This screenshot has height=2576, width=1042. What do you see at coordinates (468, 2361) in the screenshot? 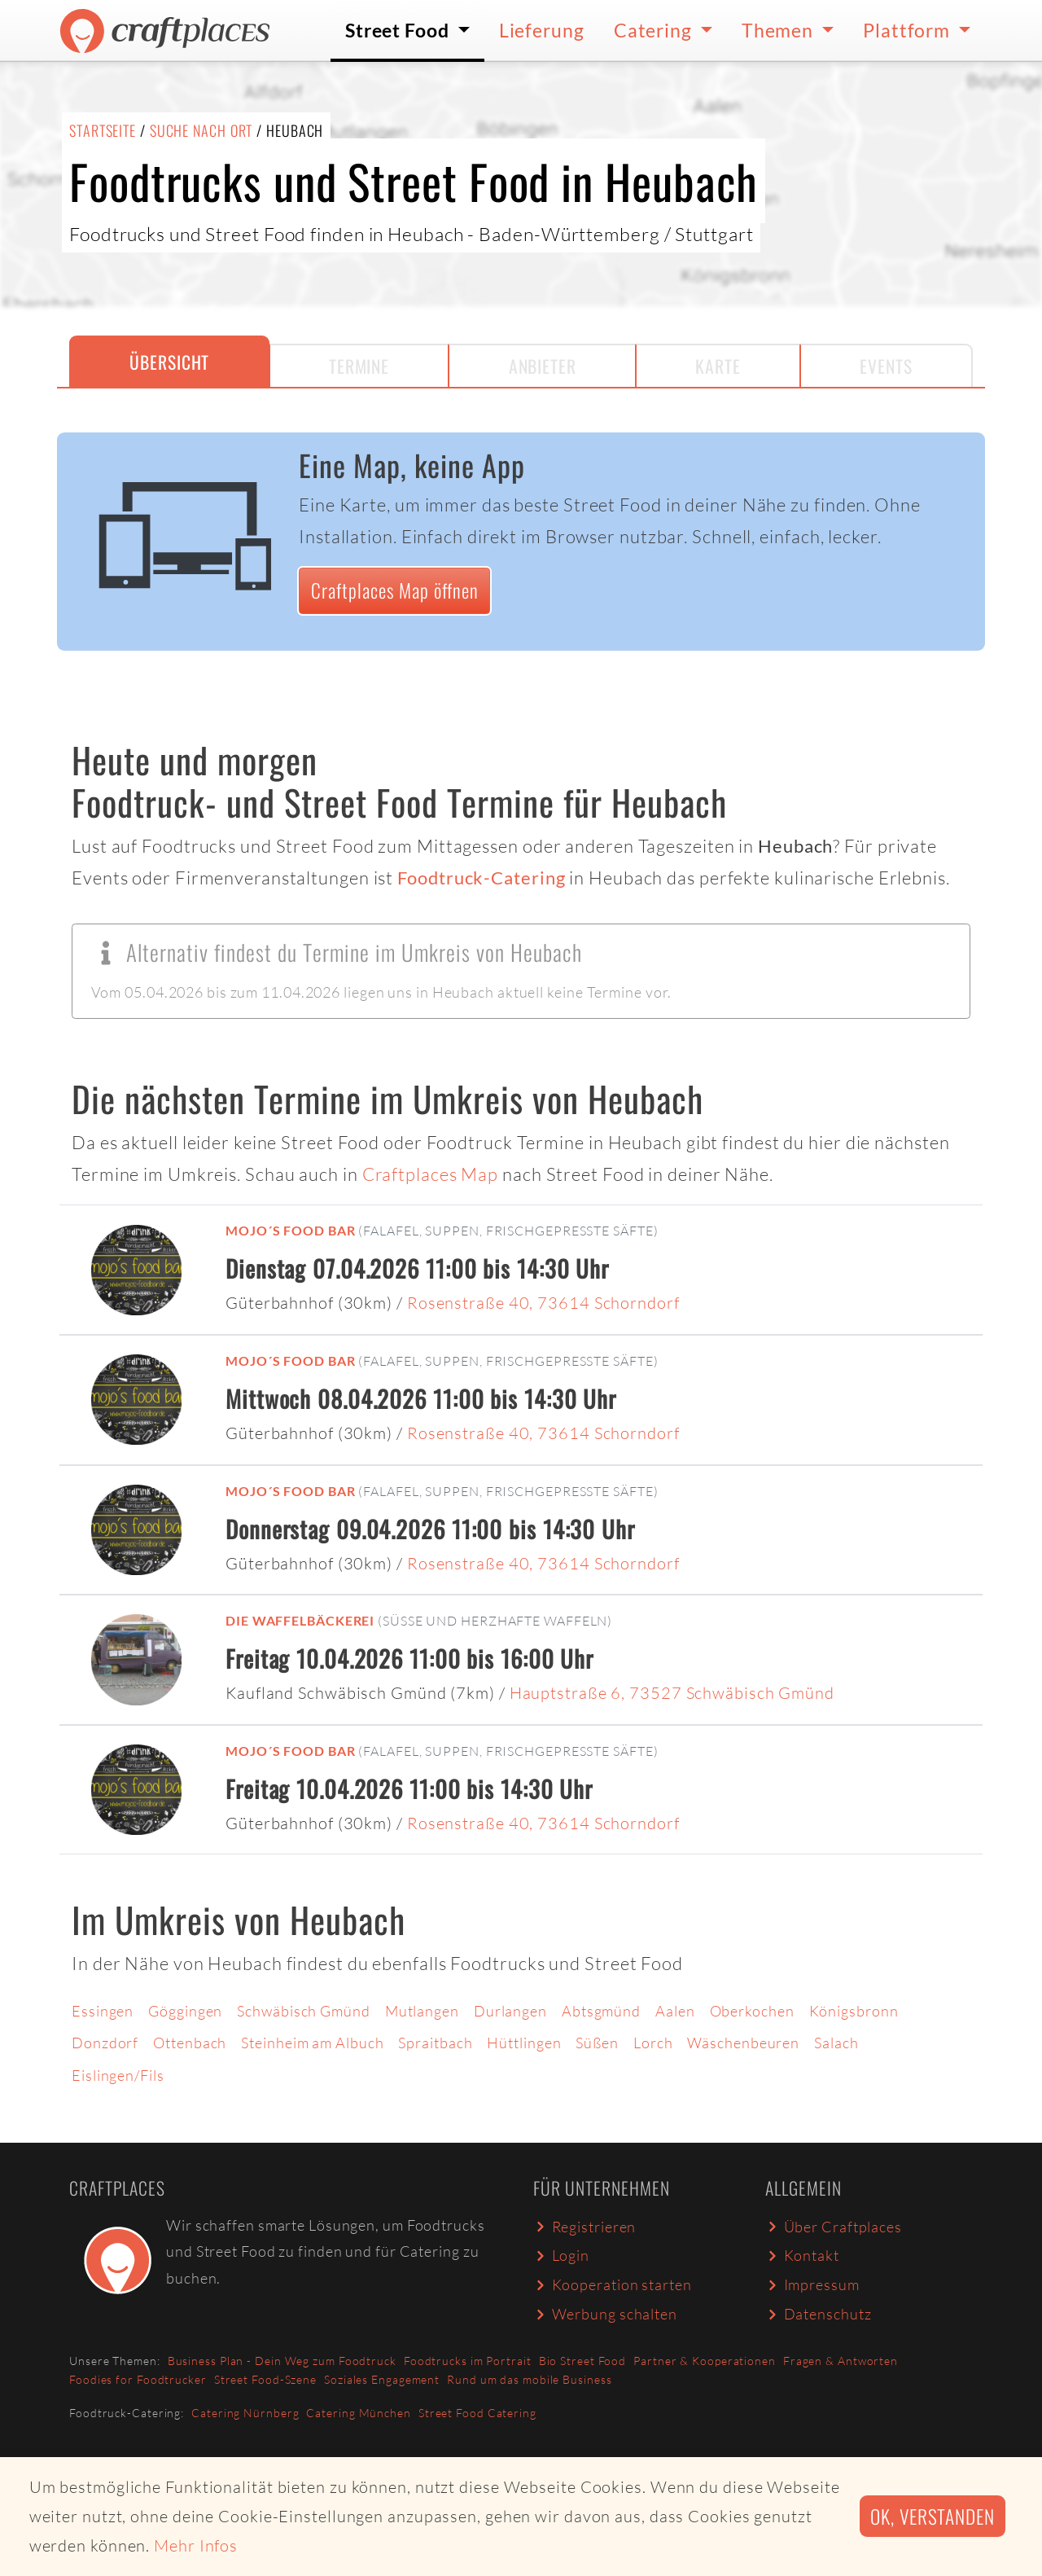
I see `Foodtrucks im Portrait` at bounding box center [468, 2361].